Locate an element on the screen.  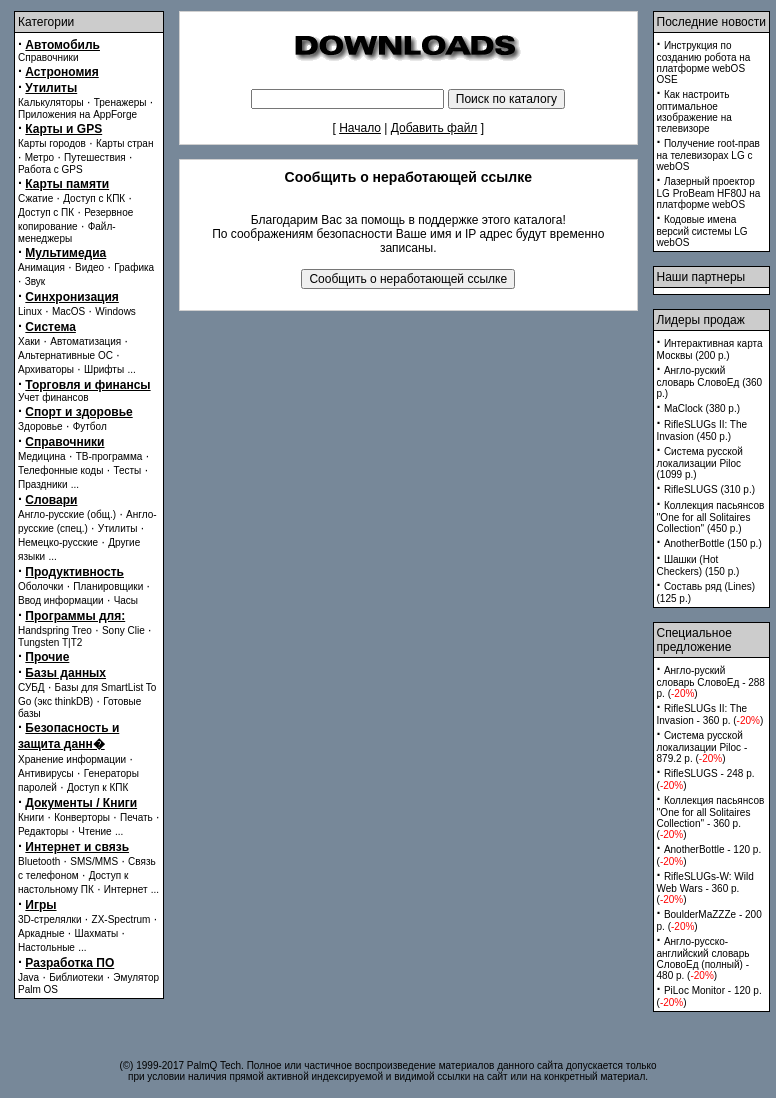
Карты и GPS is located at coordinates (63, 129).